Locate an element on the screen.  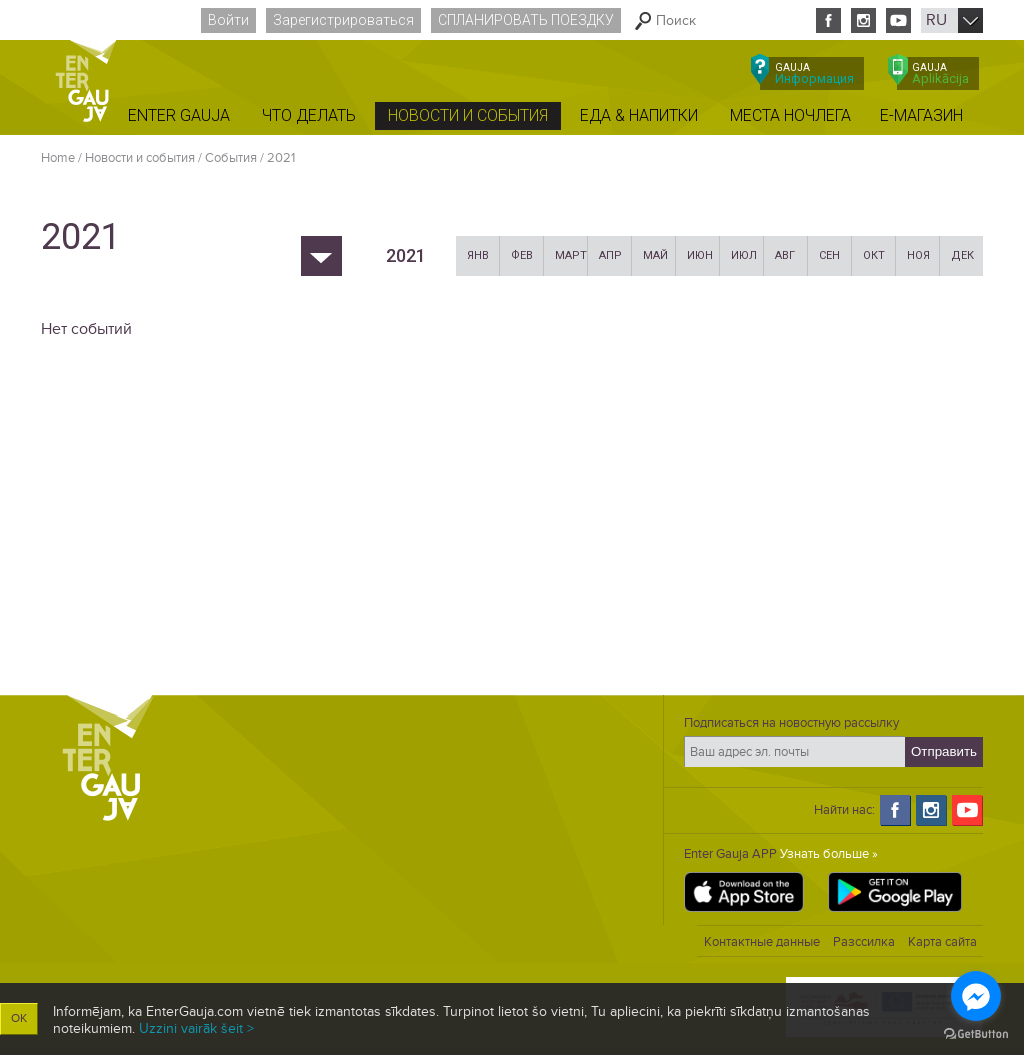
Апр is located at coordinates (610, 255).